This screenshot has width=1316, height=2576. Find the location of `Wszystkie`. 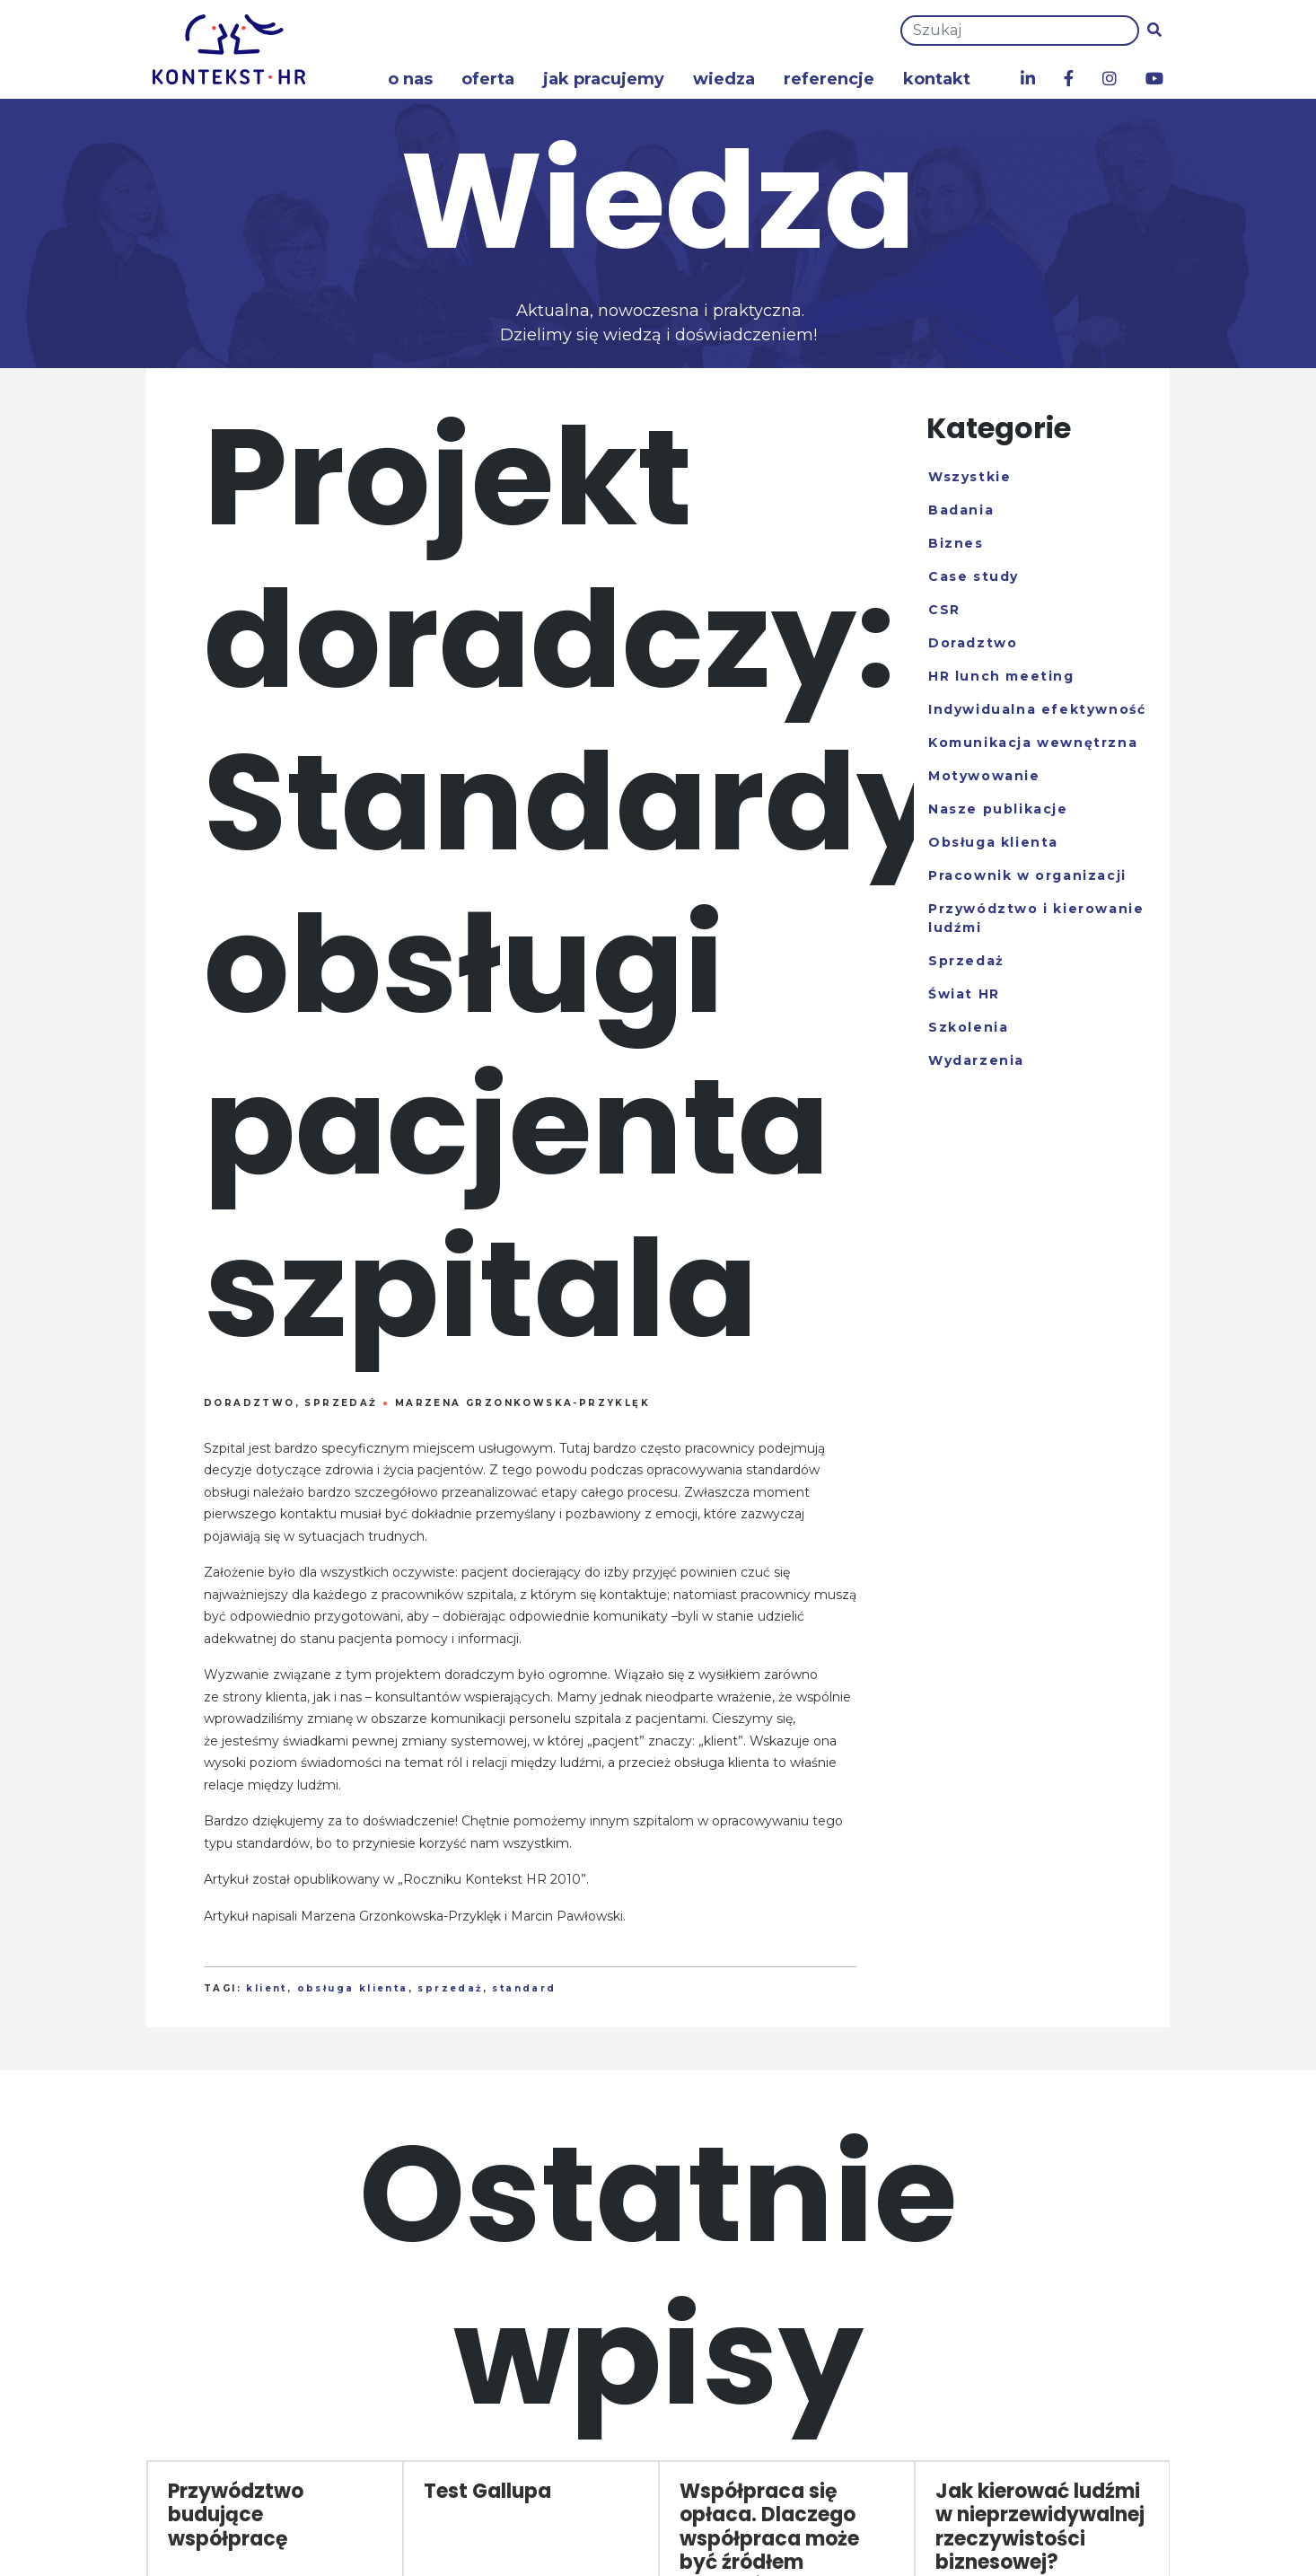

Wszystkie is located at coordinates (969, 477).